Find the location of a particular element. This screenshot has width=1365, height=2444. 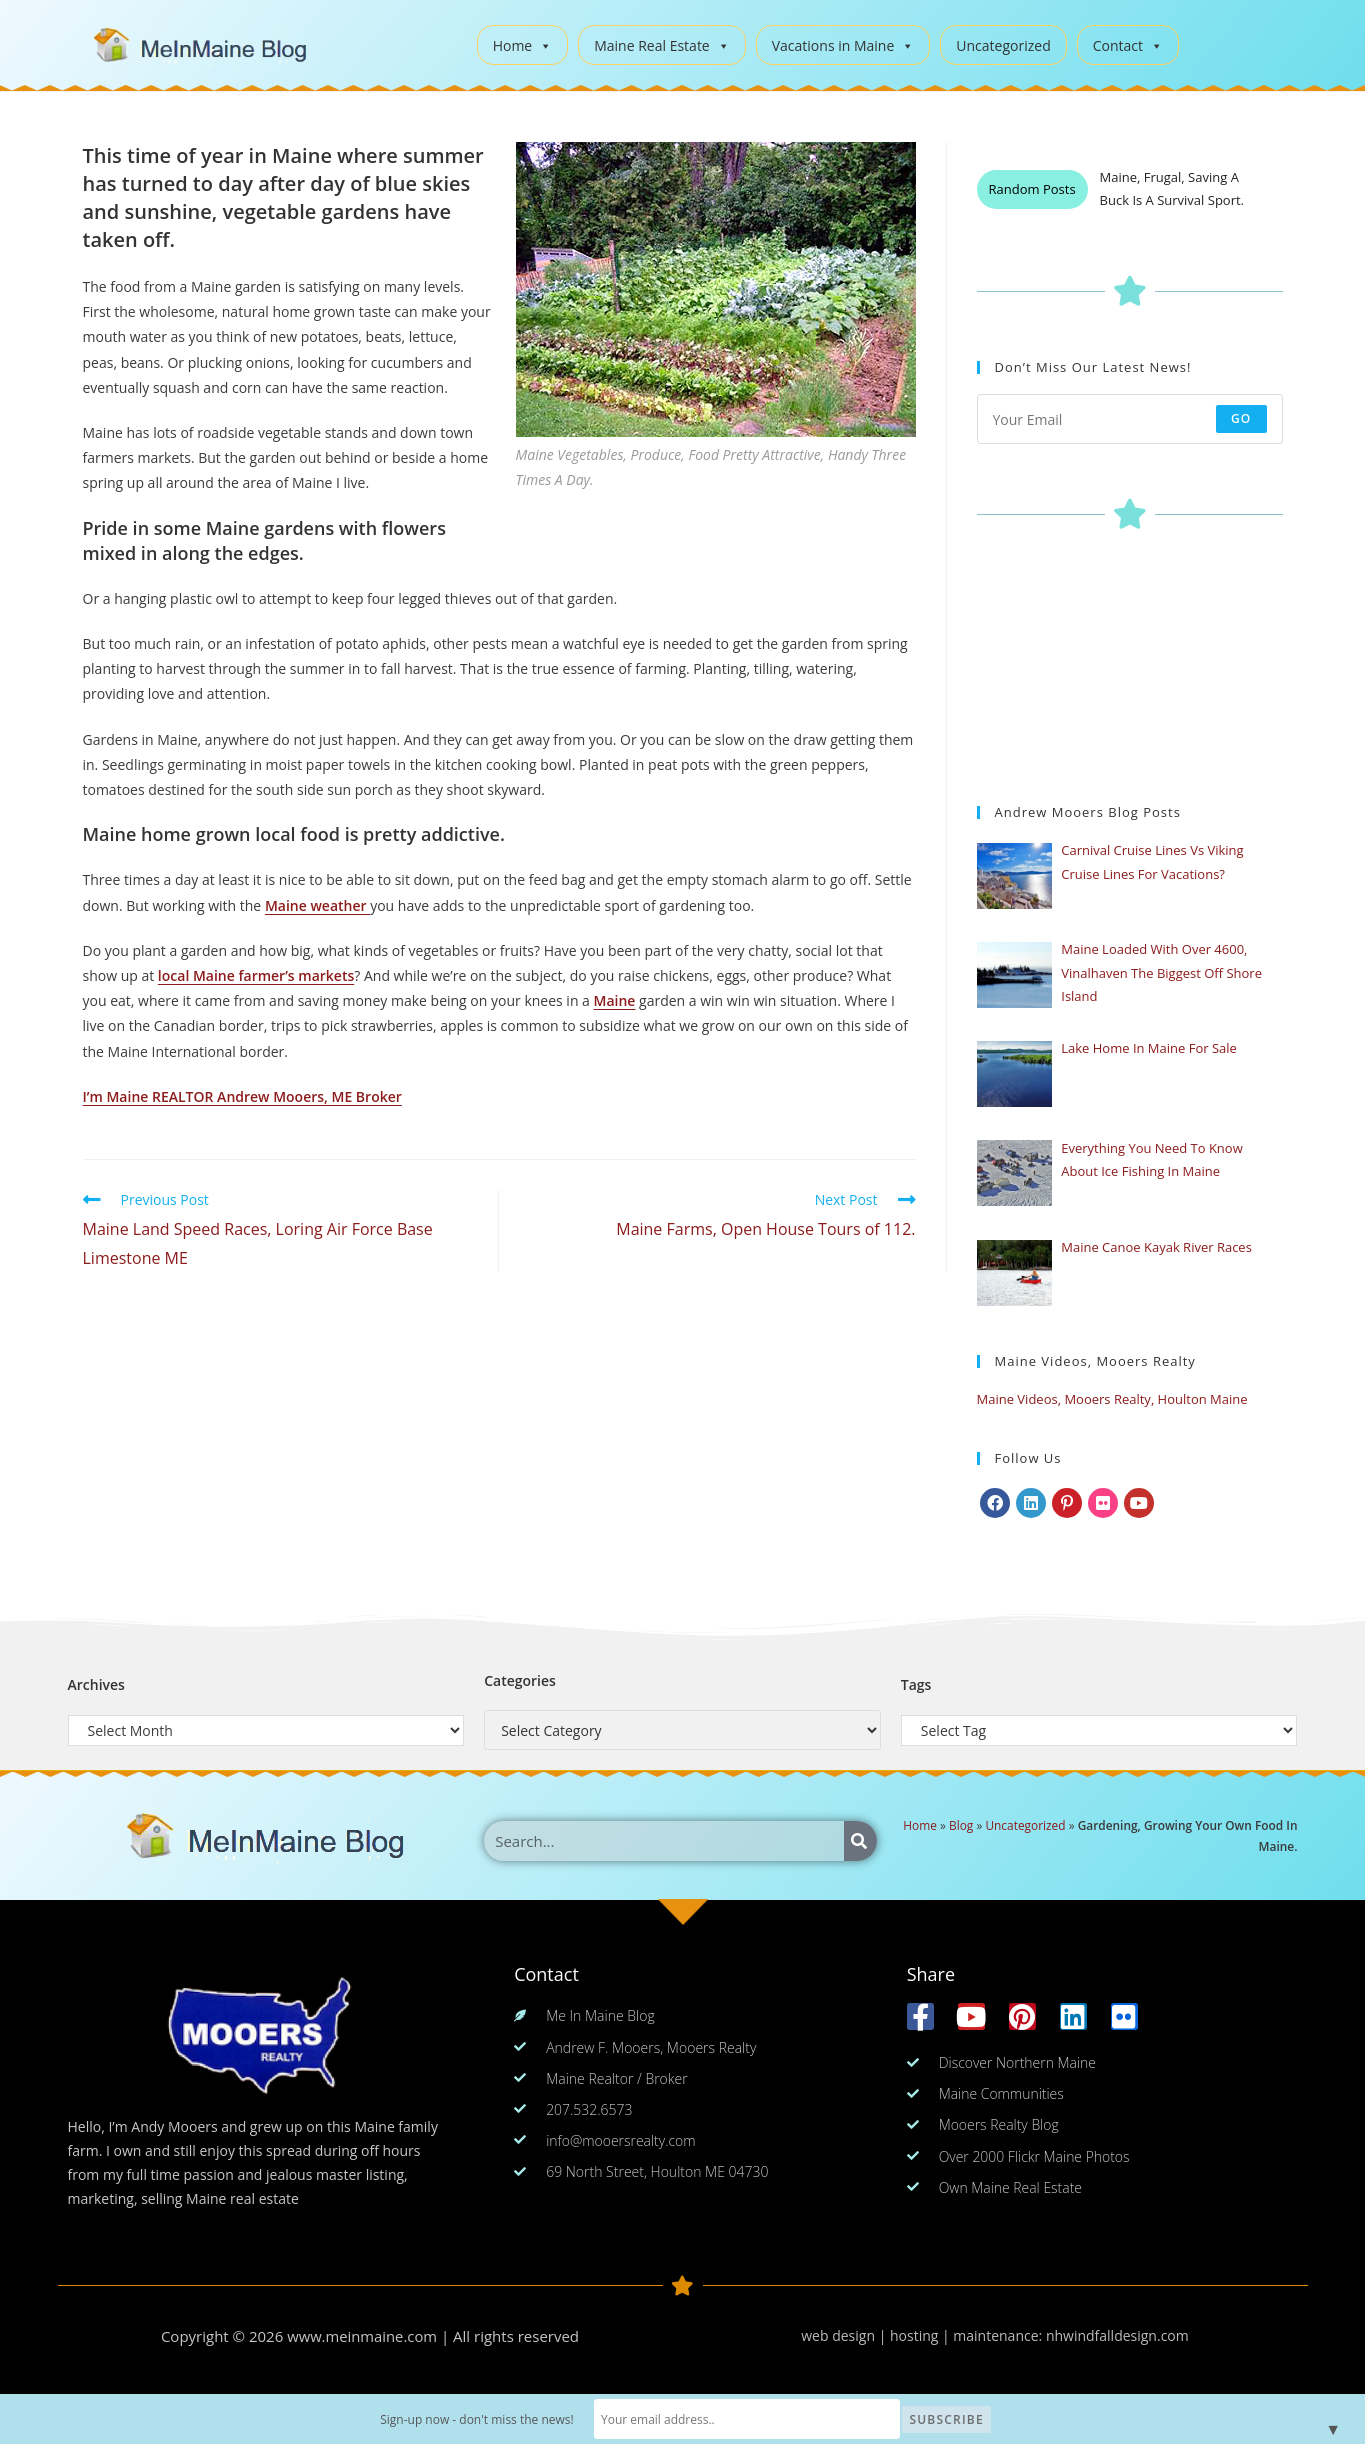

[Search] is located at coordinates (860, 1841).